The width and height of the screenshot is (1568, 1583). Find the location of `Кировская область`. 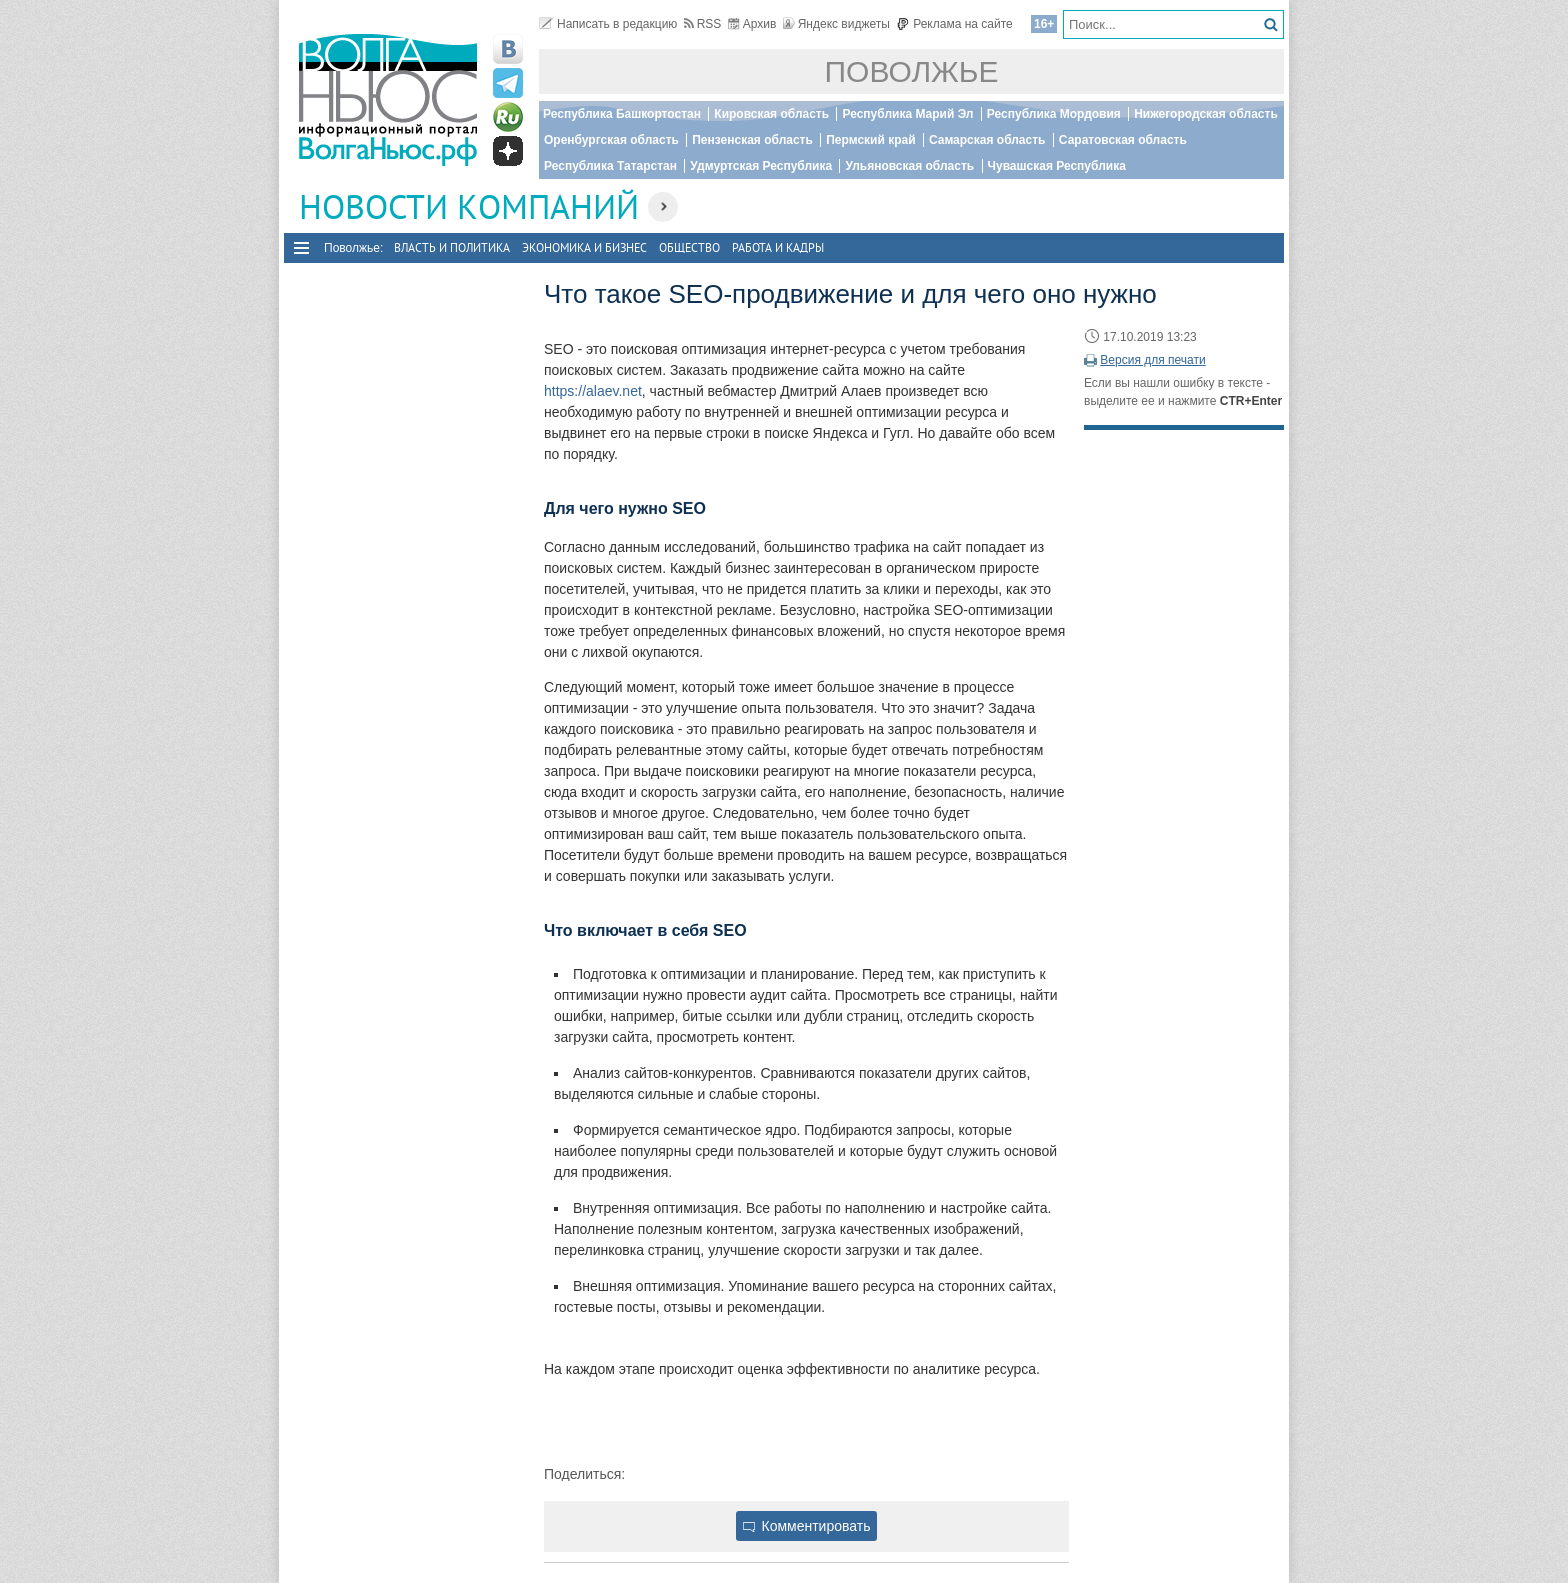

Кировская область is located at coordinates (771, 114).